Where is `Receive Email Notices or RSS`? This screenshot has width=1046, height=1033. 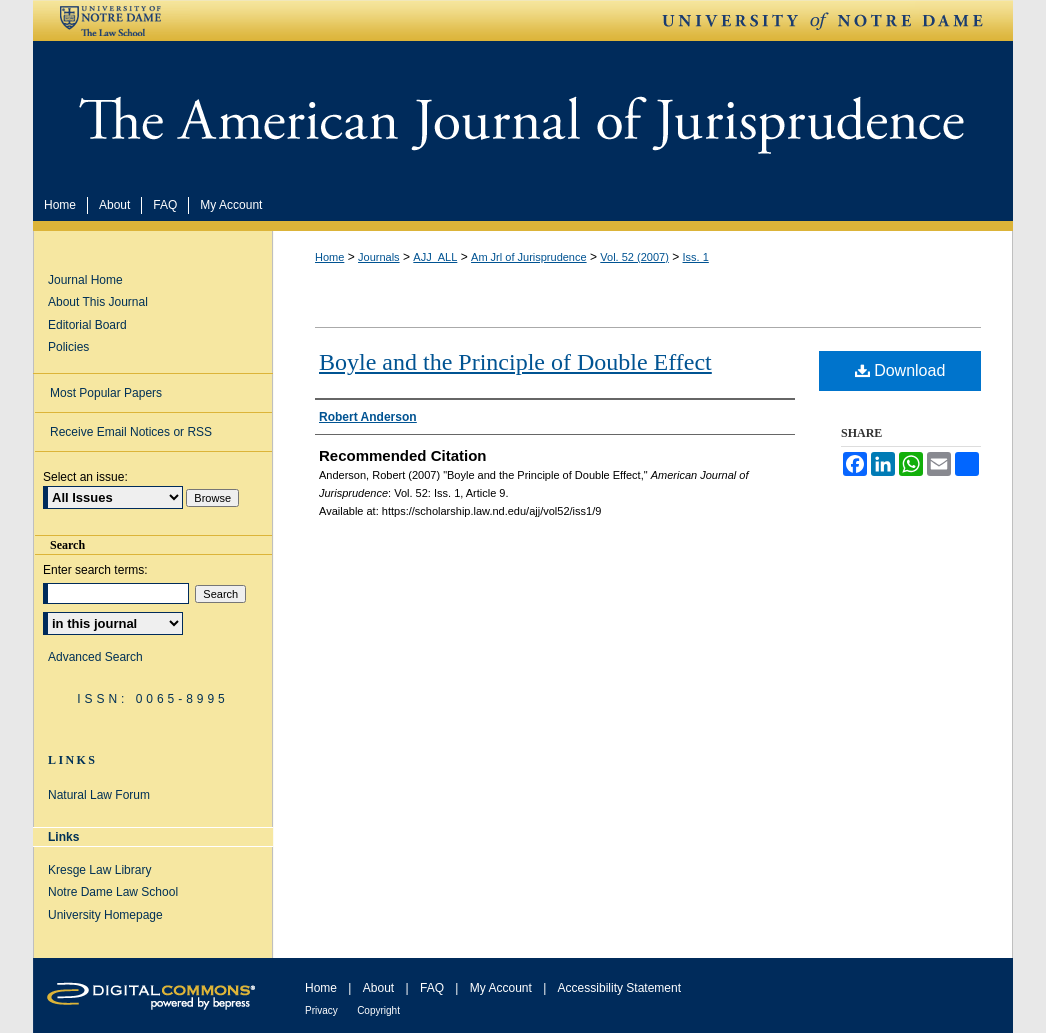 Receive Email Notices or RSS is located at coordinates (131, 432).